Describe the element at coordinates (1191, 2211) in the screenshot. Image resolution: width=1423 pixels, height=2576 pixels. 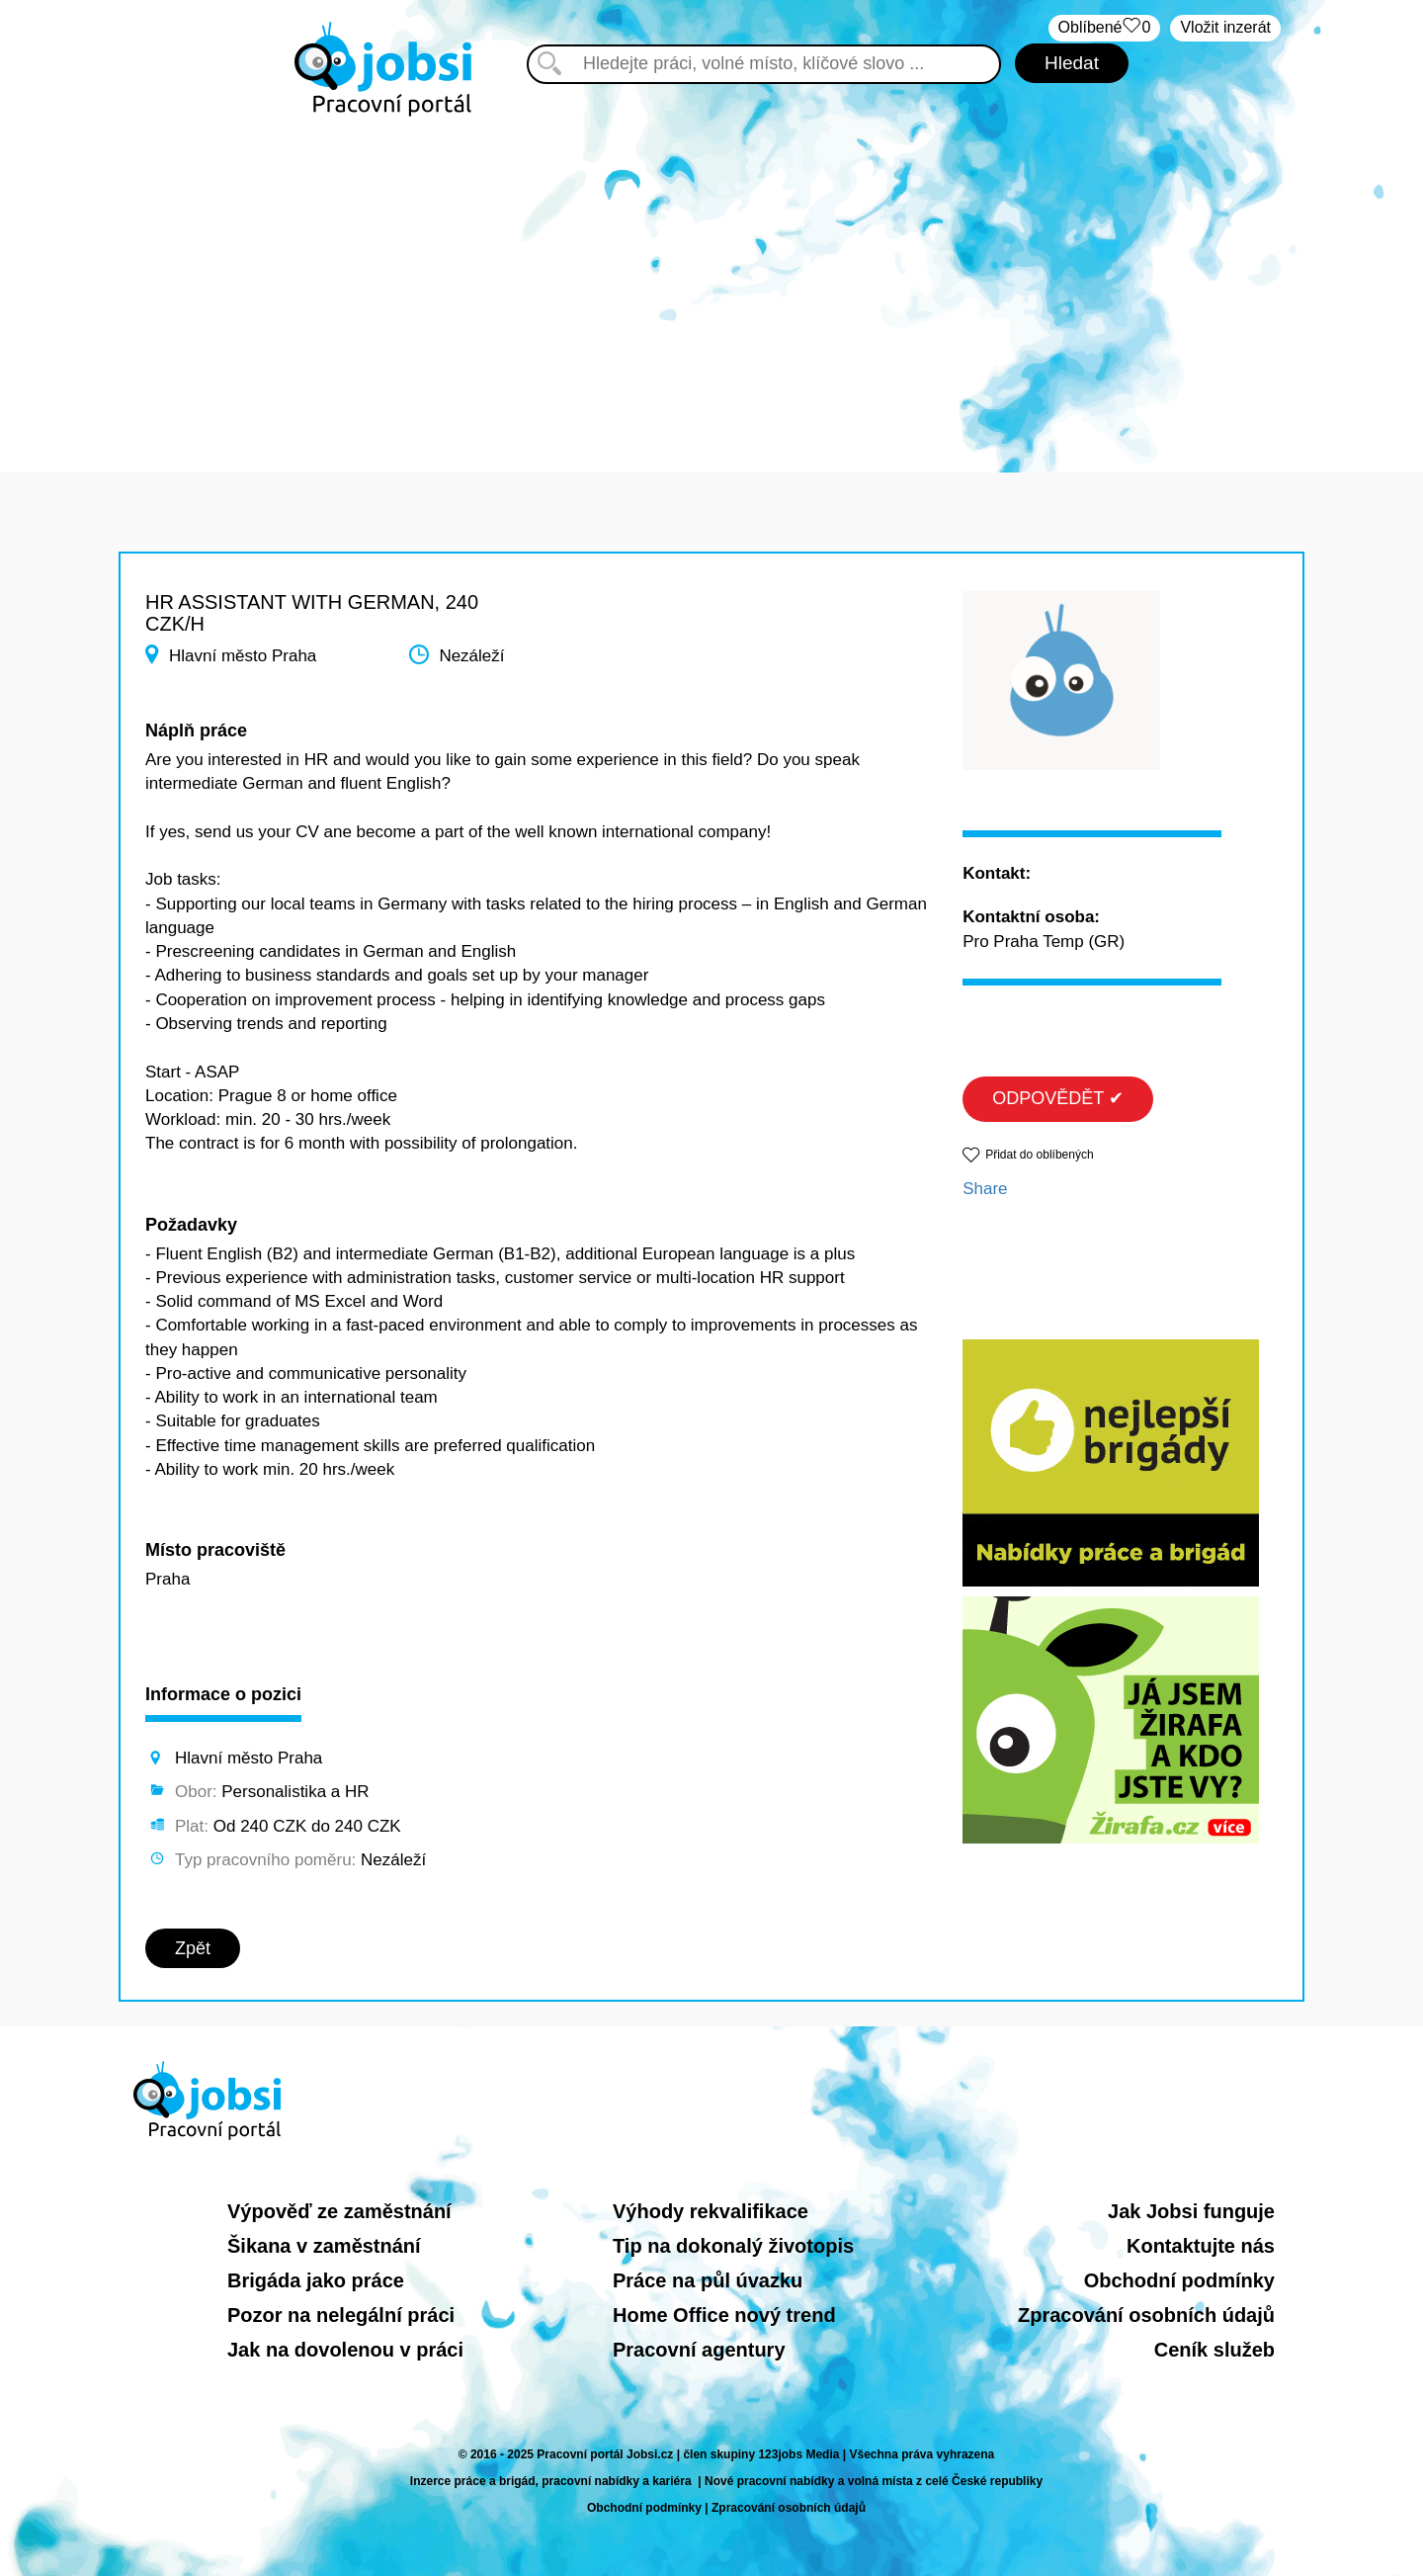
I see `Jak Jobsi funguje` at that location.